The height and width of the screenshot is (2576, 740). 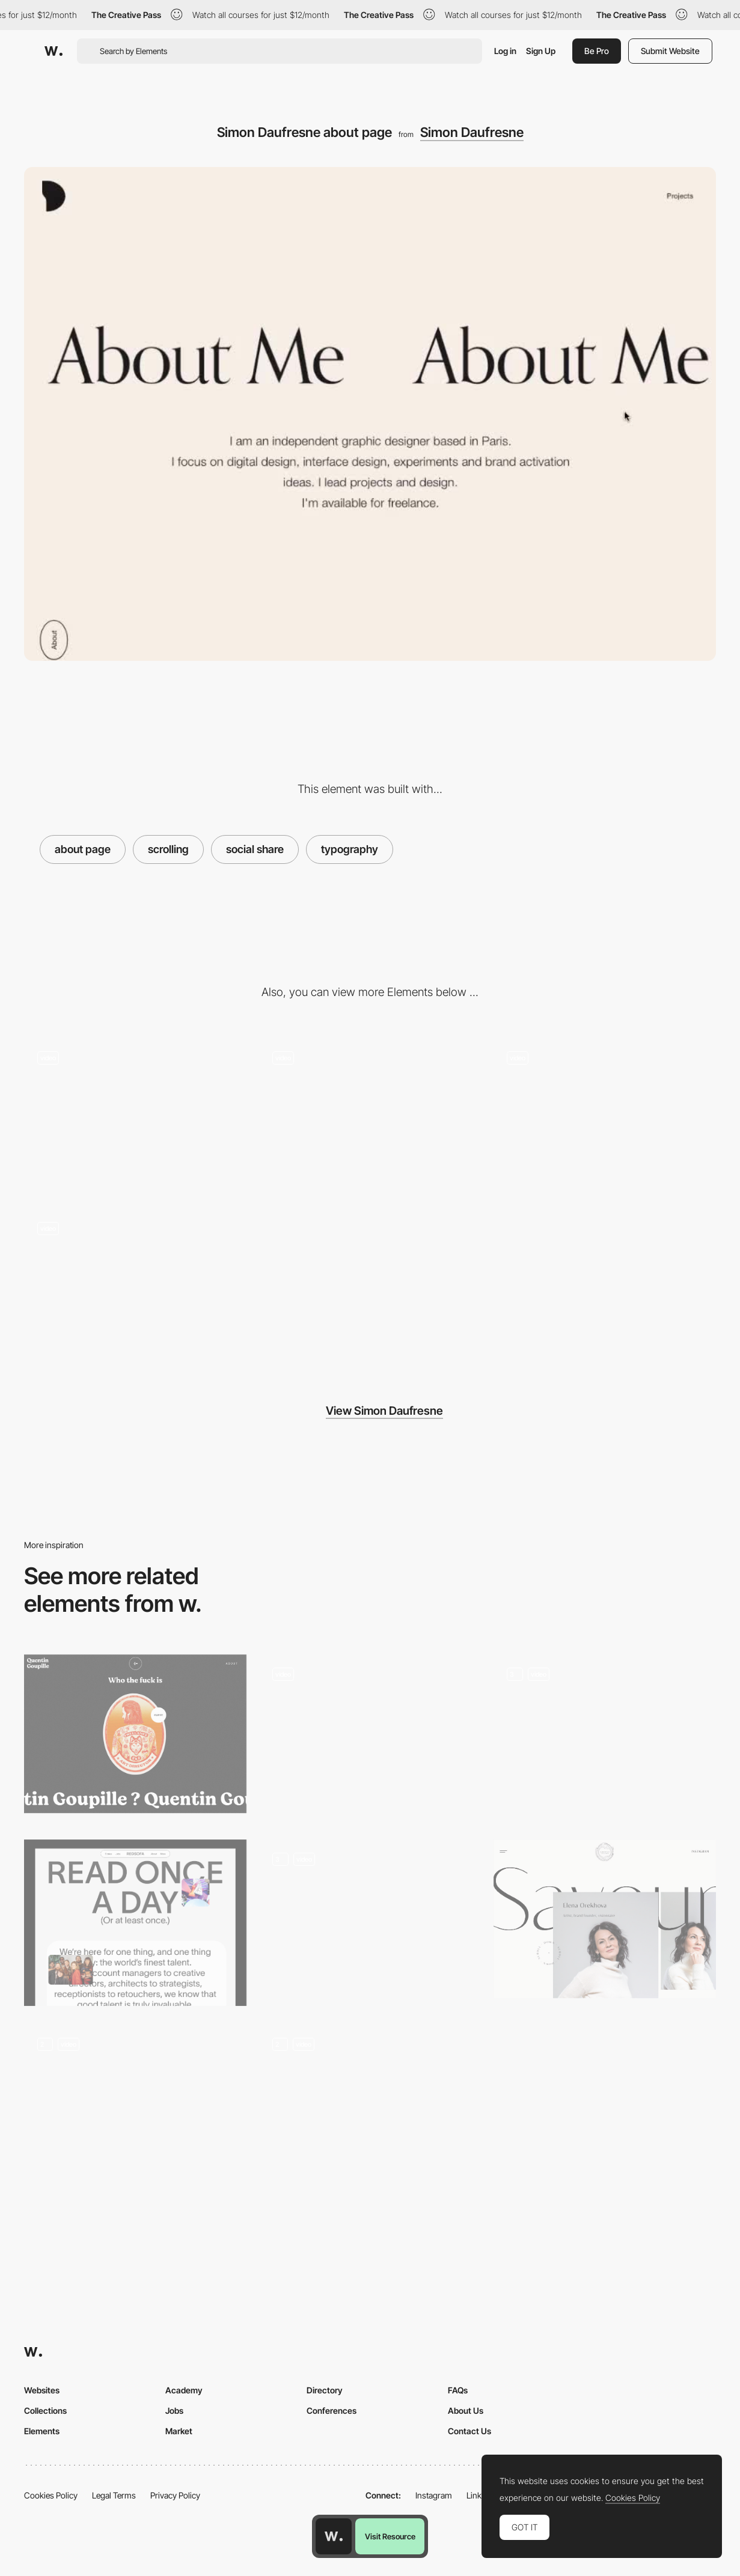 I want to click on [Animated logo loading - Simon Daufresne], so click(x=135, y=1288).